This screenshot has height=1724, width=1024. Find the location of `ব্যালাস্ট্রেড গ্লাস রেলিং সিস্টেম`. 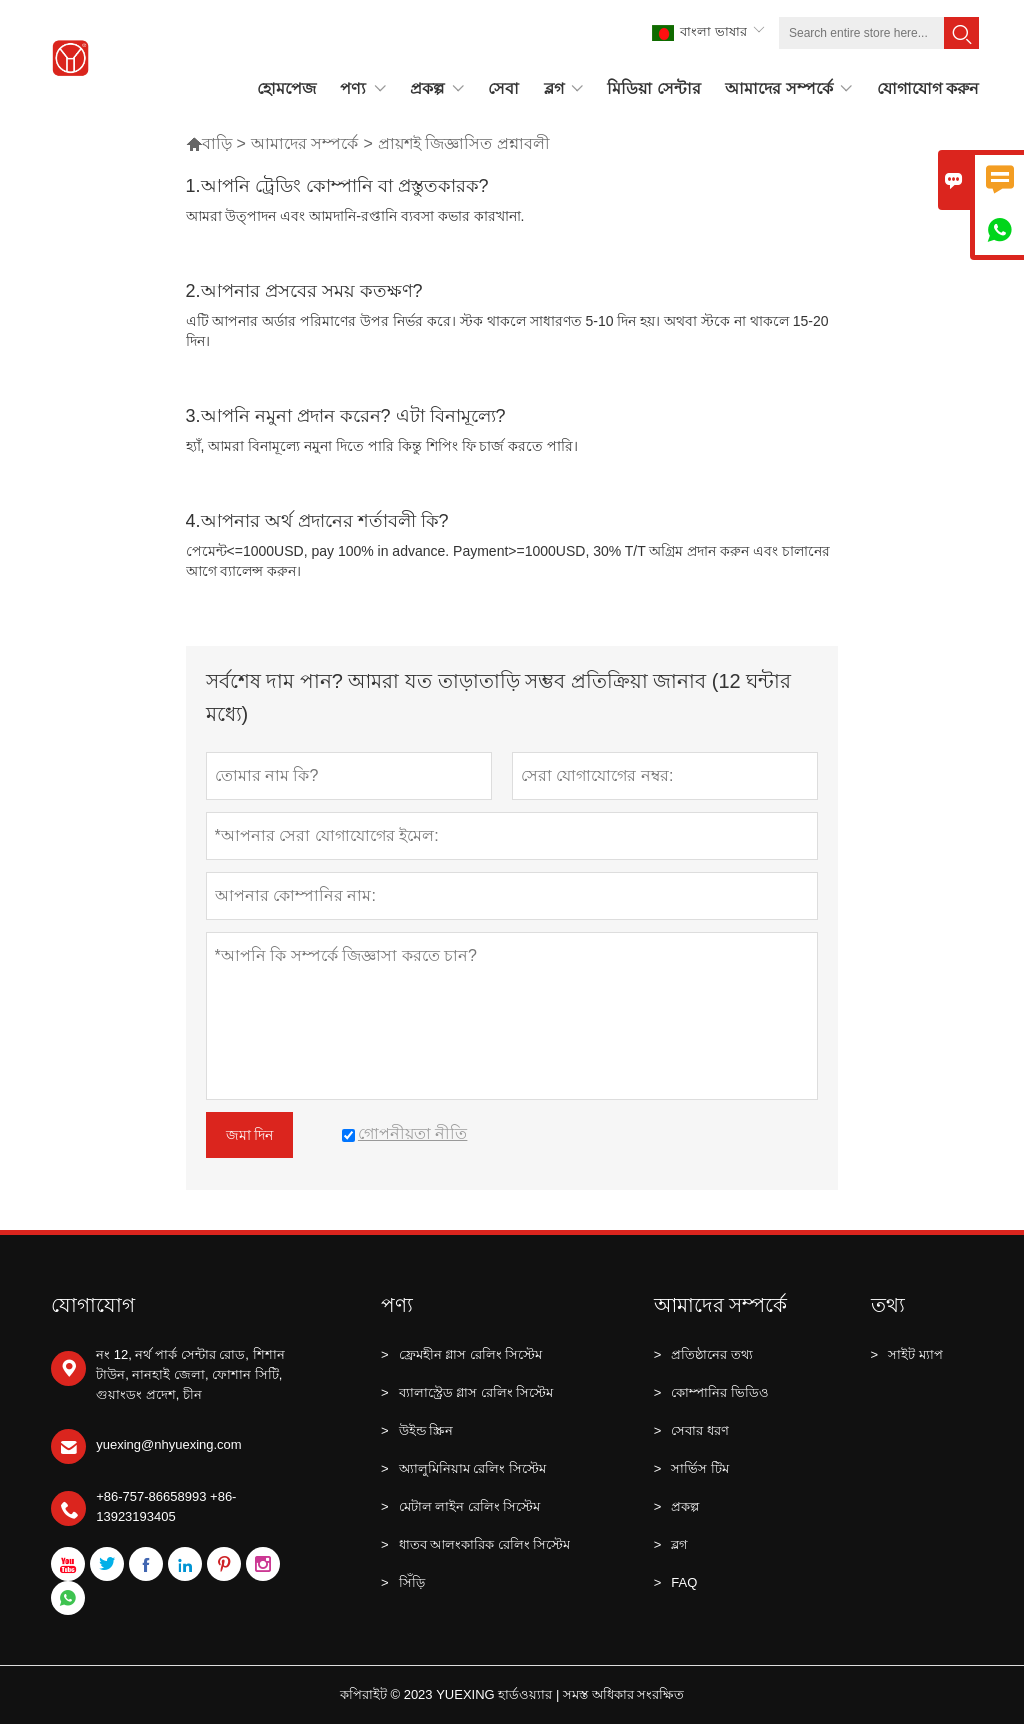

ব্যালাস্ট্রেড গ্লাস রেলিং সিস্টেম is located at coordinates (467, 1393).